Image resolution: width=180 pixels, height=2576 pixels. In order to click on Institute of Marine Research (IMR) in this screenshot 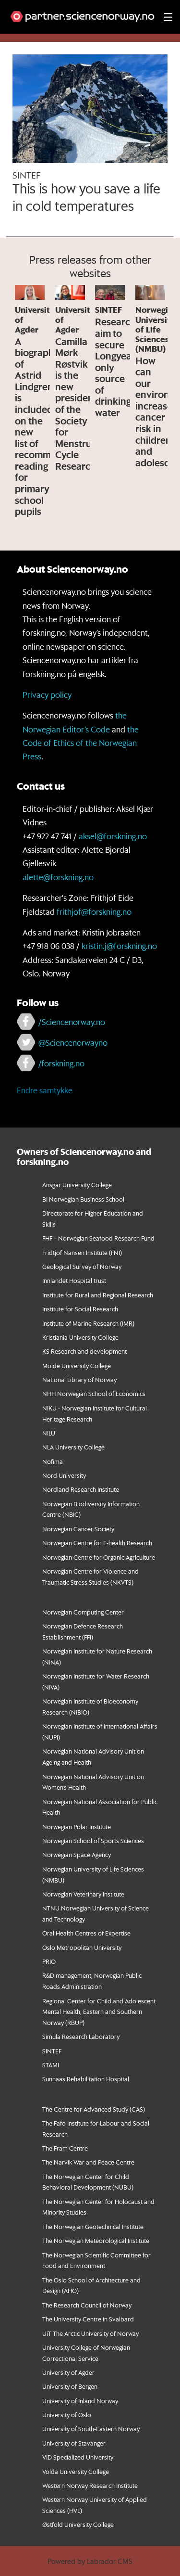, I will do `click(88, 1323)`.